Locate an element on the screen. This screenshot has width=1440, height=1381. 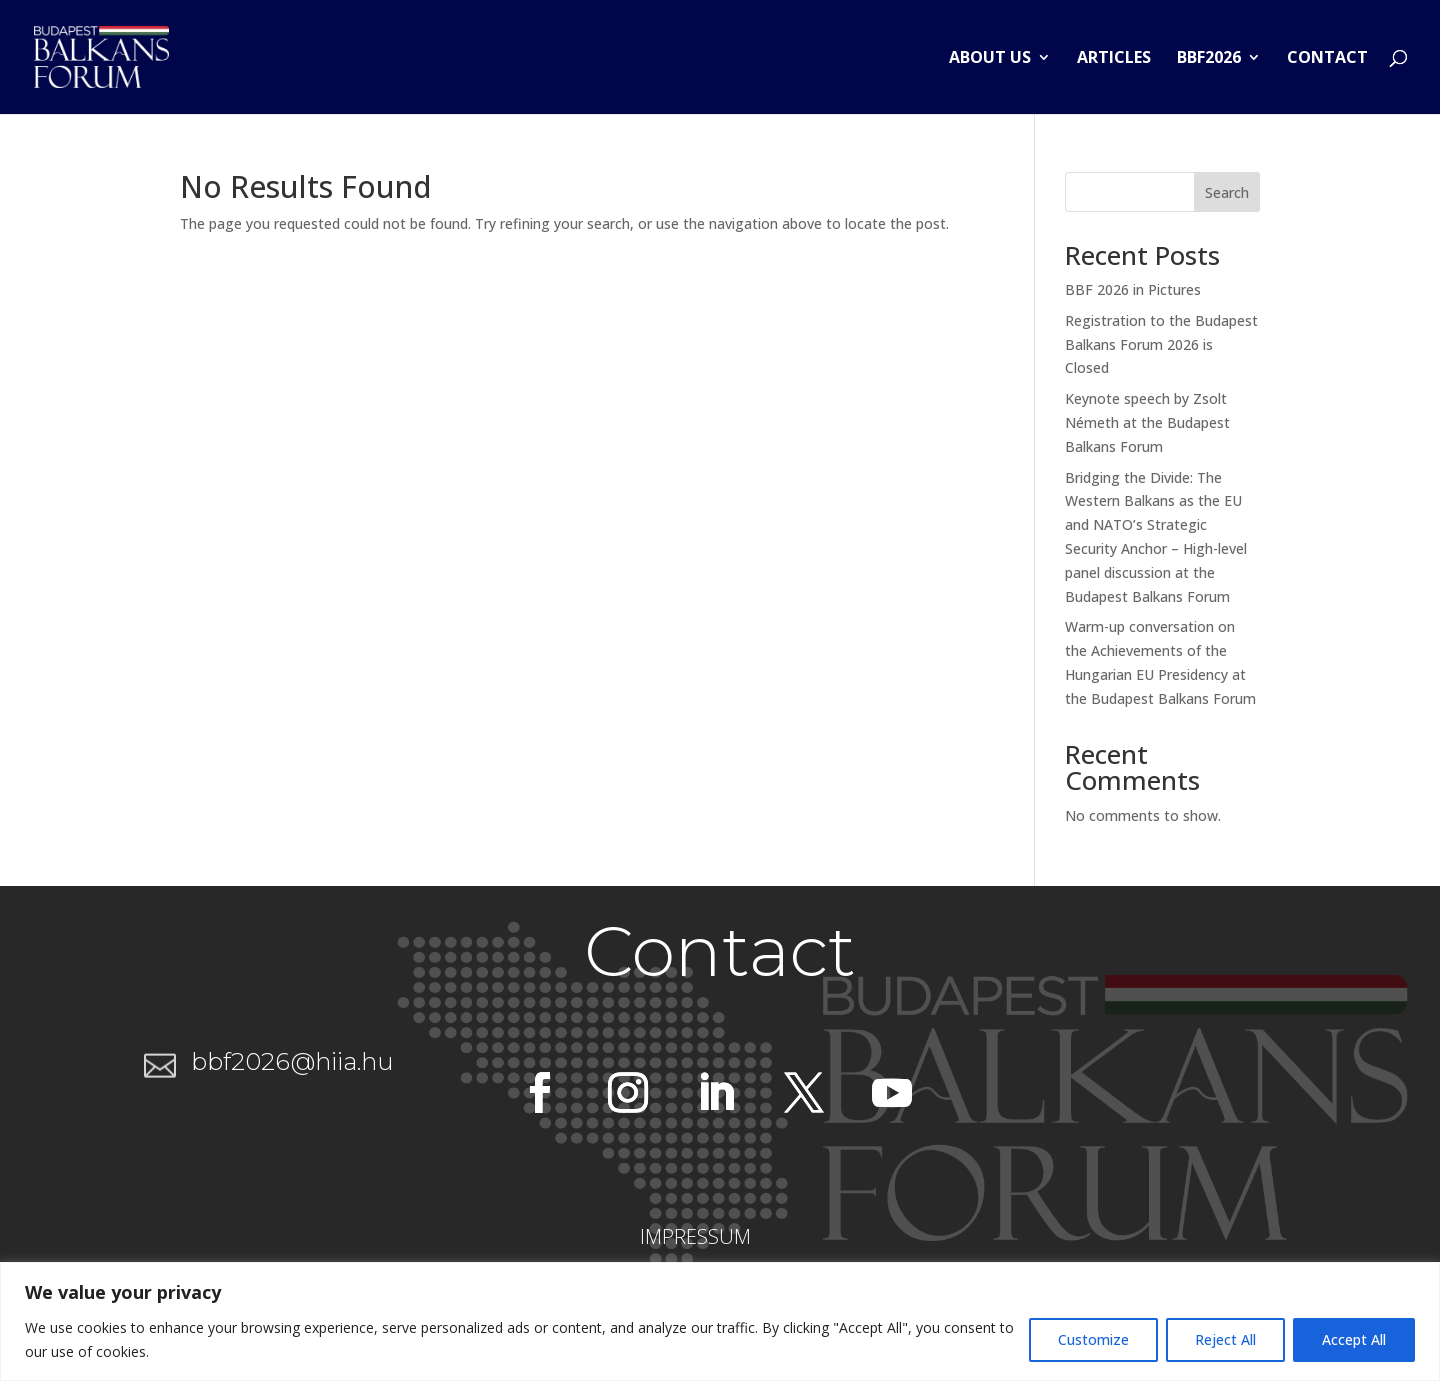
Articles is located at coordinates (1114, 59).